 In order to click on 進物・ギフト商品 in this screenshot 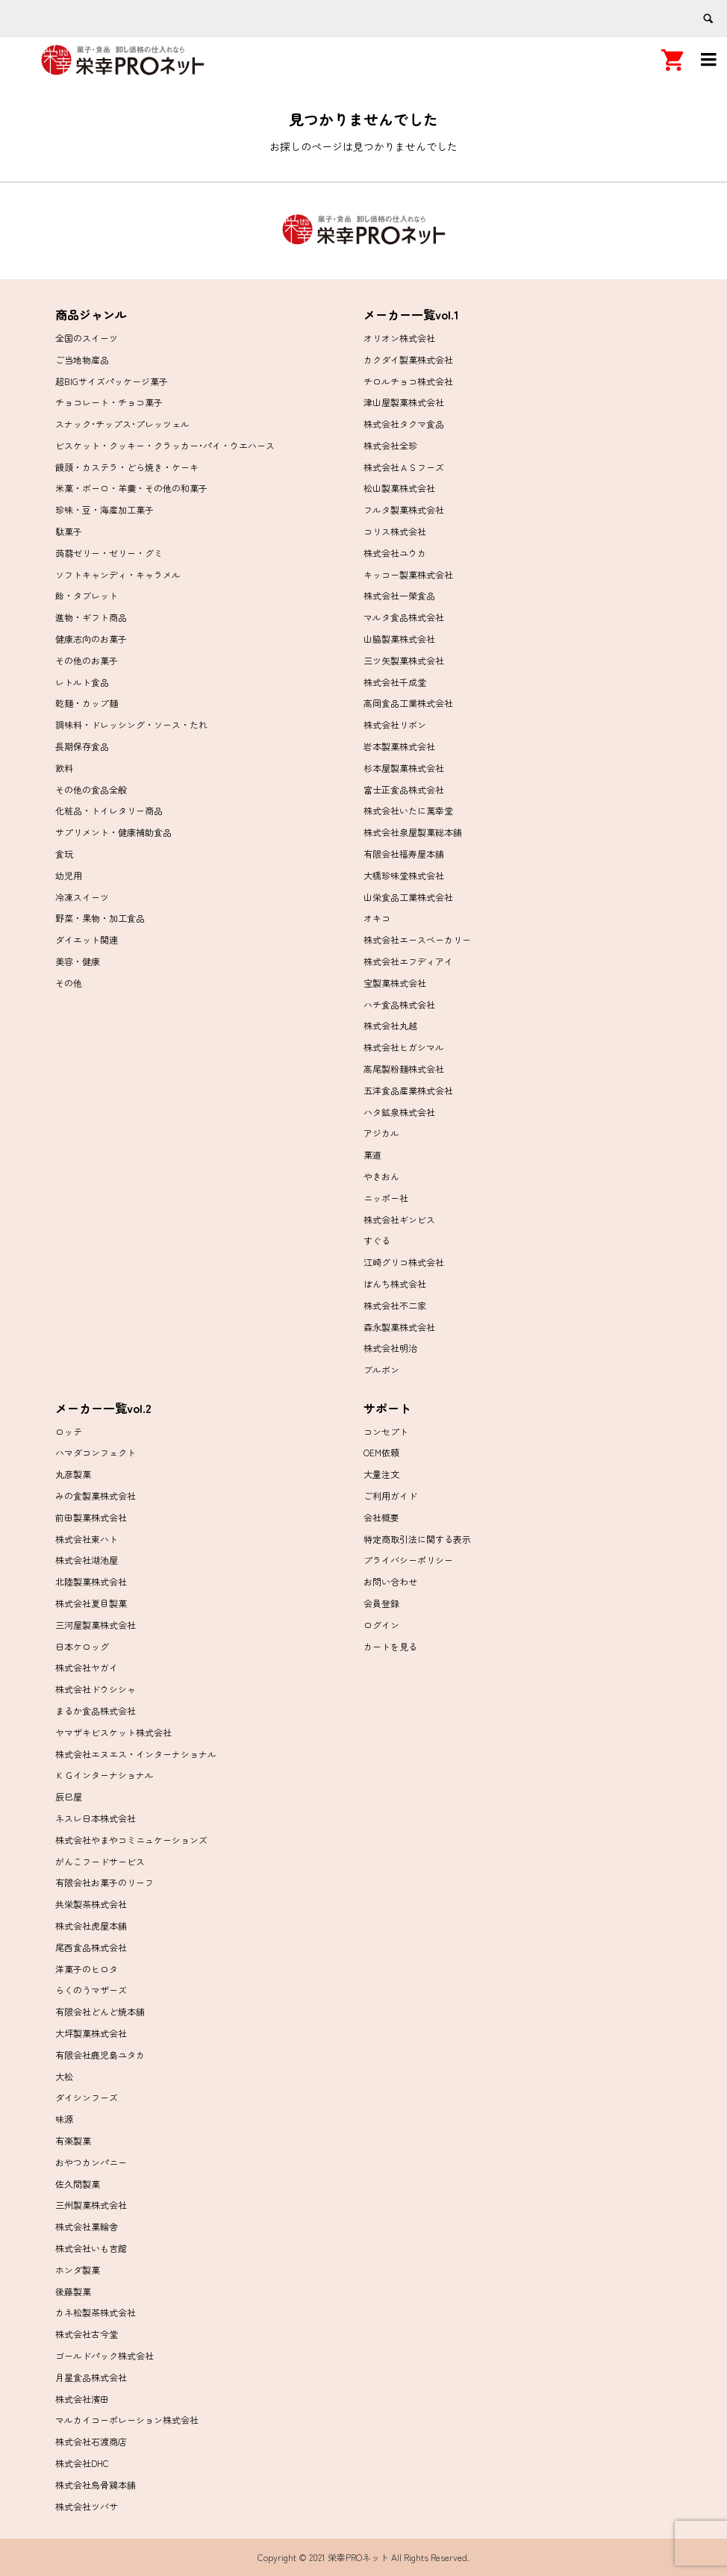, I will do `click(91, 617)`.